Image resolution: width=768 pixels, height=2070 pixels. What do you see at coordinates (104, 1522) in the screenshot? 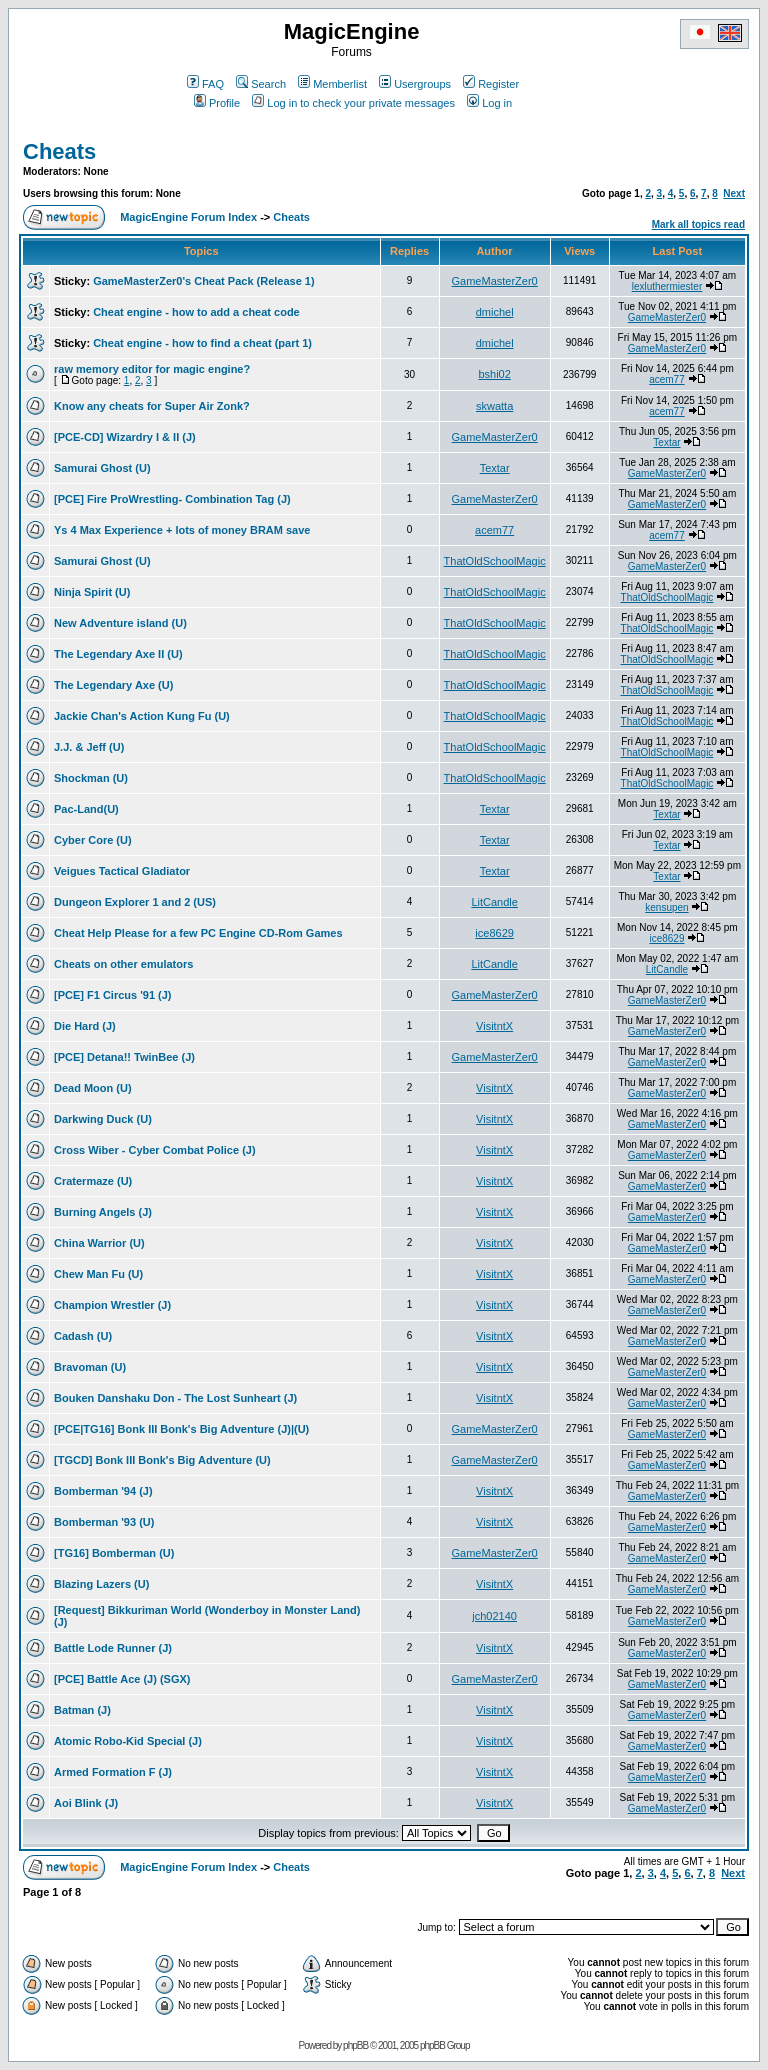
I see `Bomberman '93 (U)` at bounding box center [104, 1522].